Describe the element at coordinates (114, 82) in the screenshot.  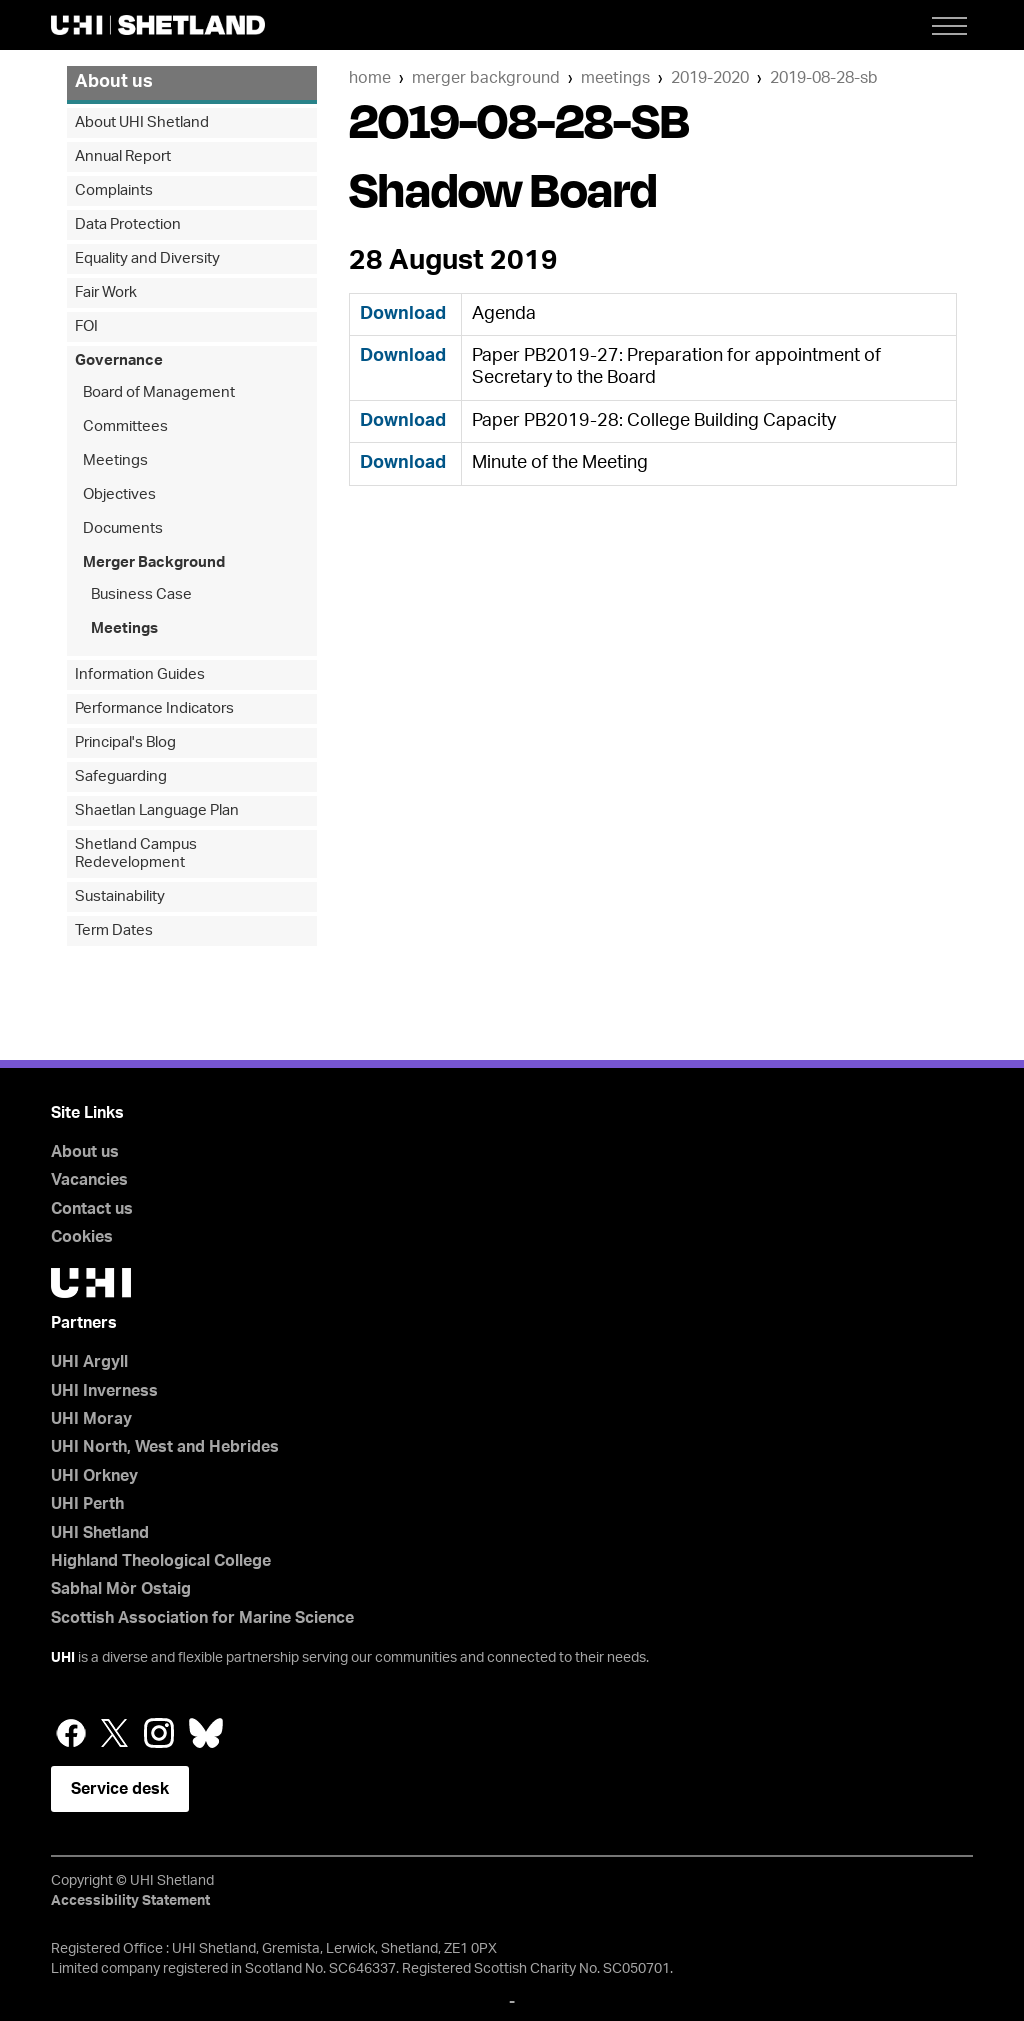
I see `About us` at that location.